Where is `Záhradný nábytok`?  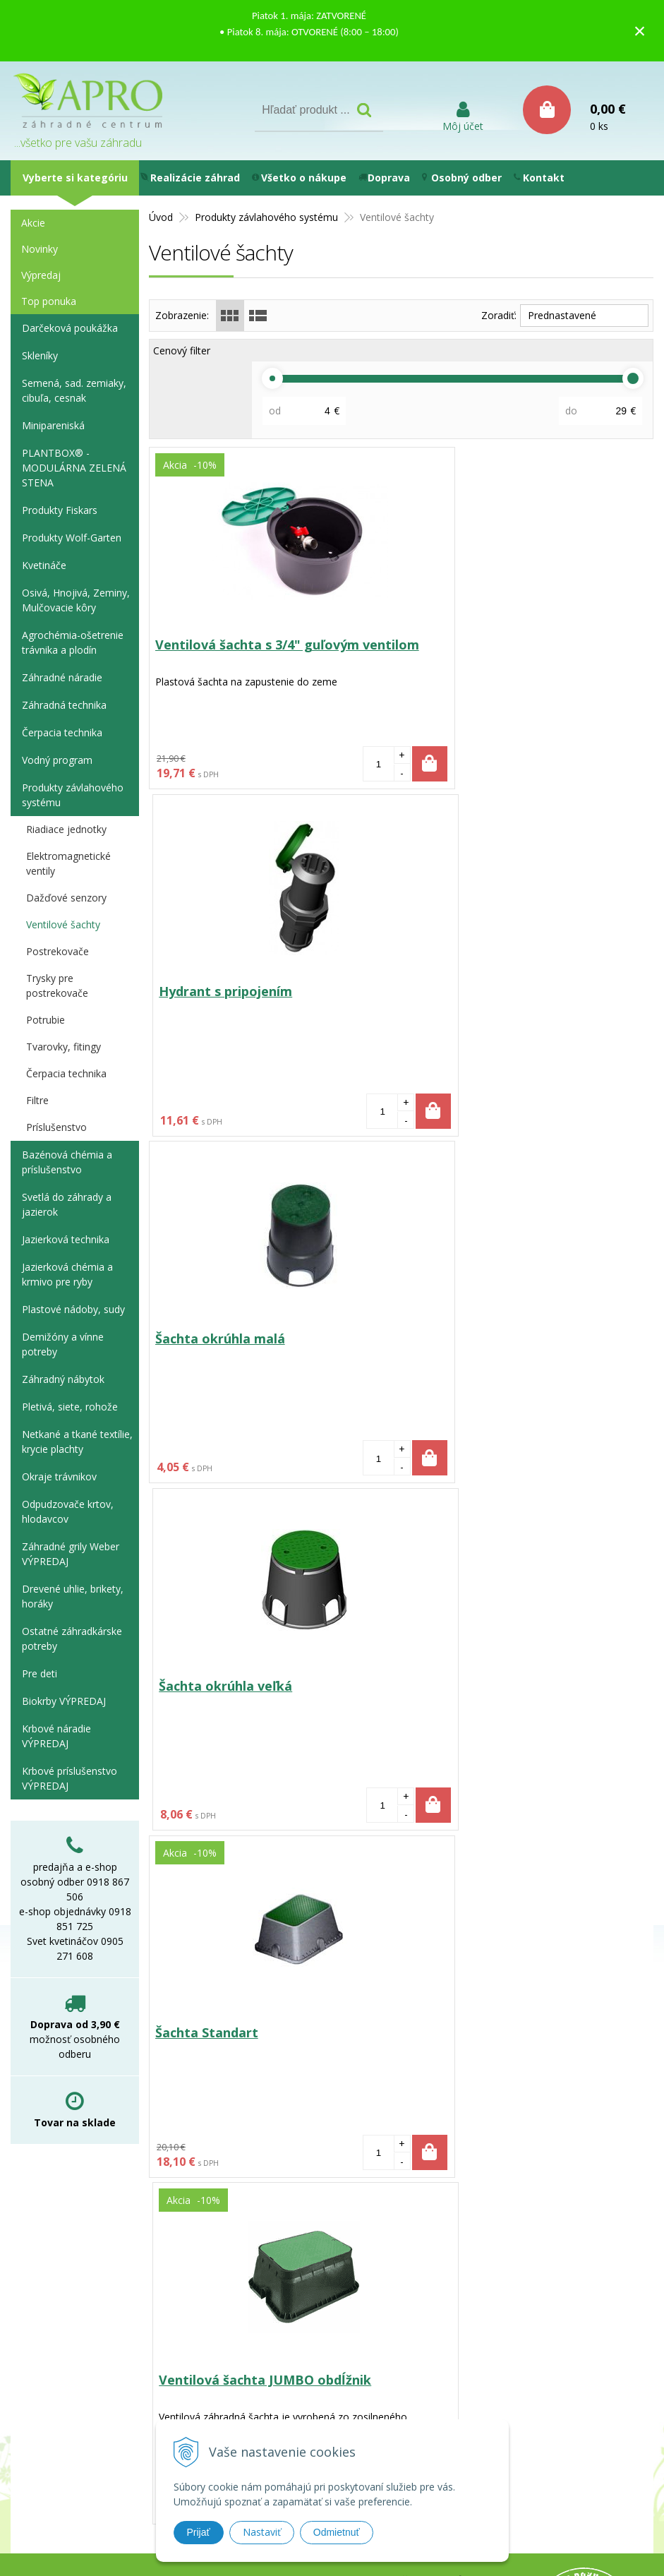
Záhradný nábytok is located at coordinates (63, 1379).